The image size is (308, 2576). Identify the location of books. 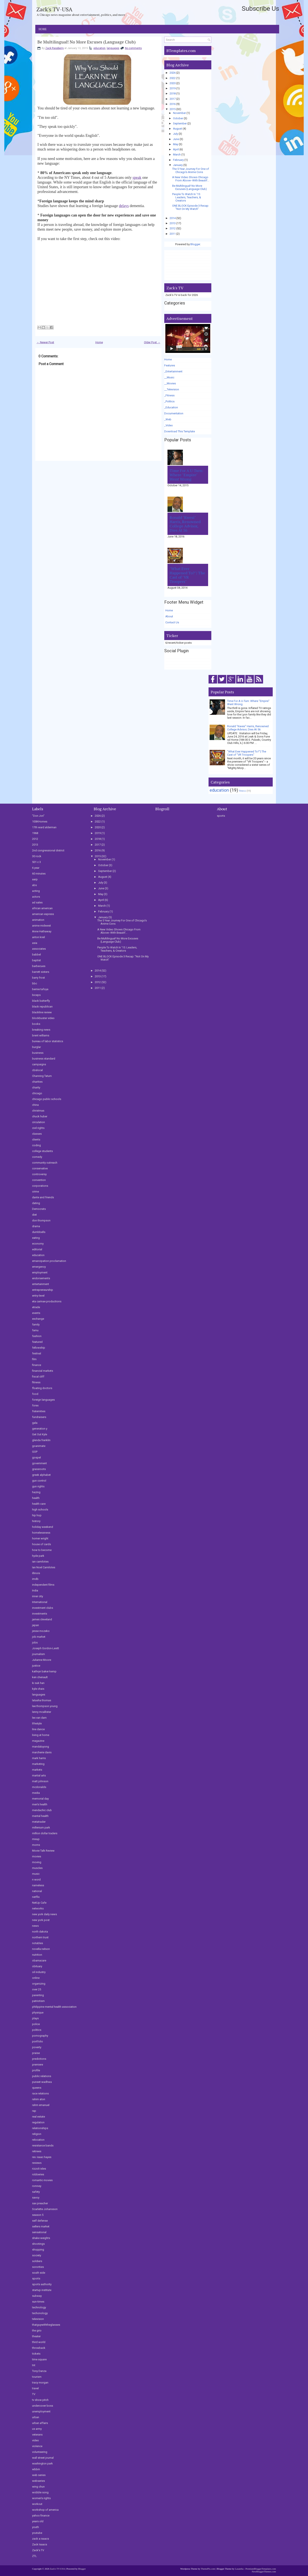
(36, 1023).